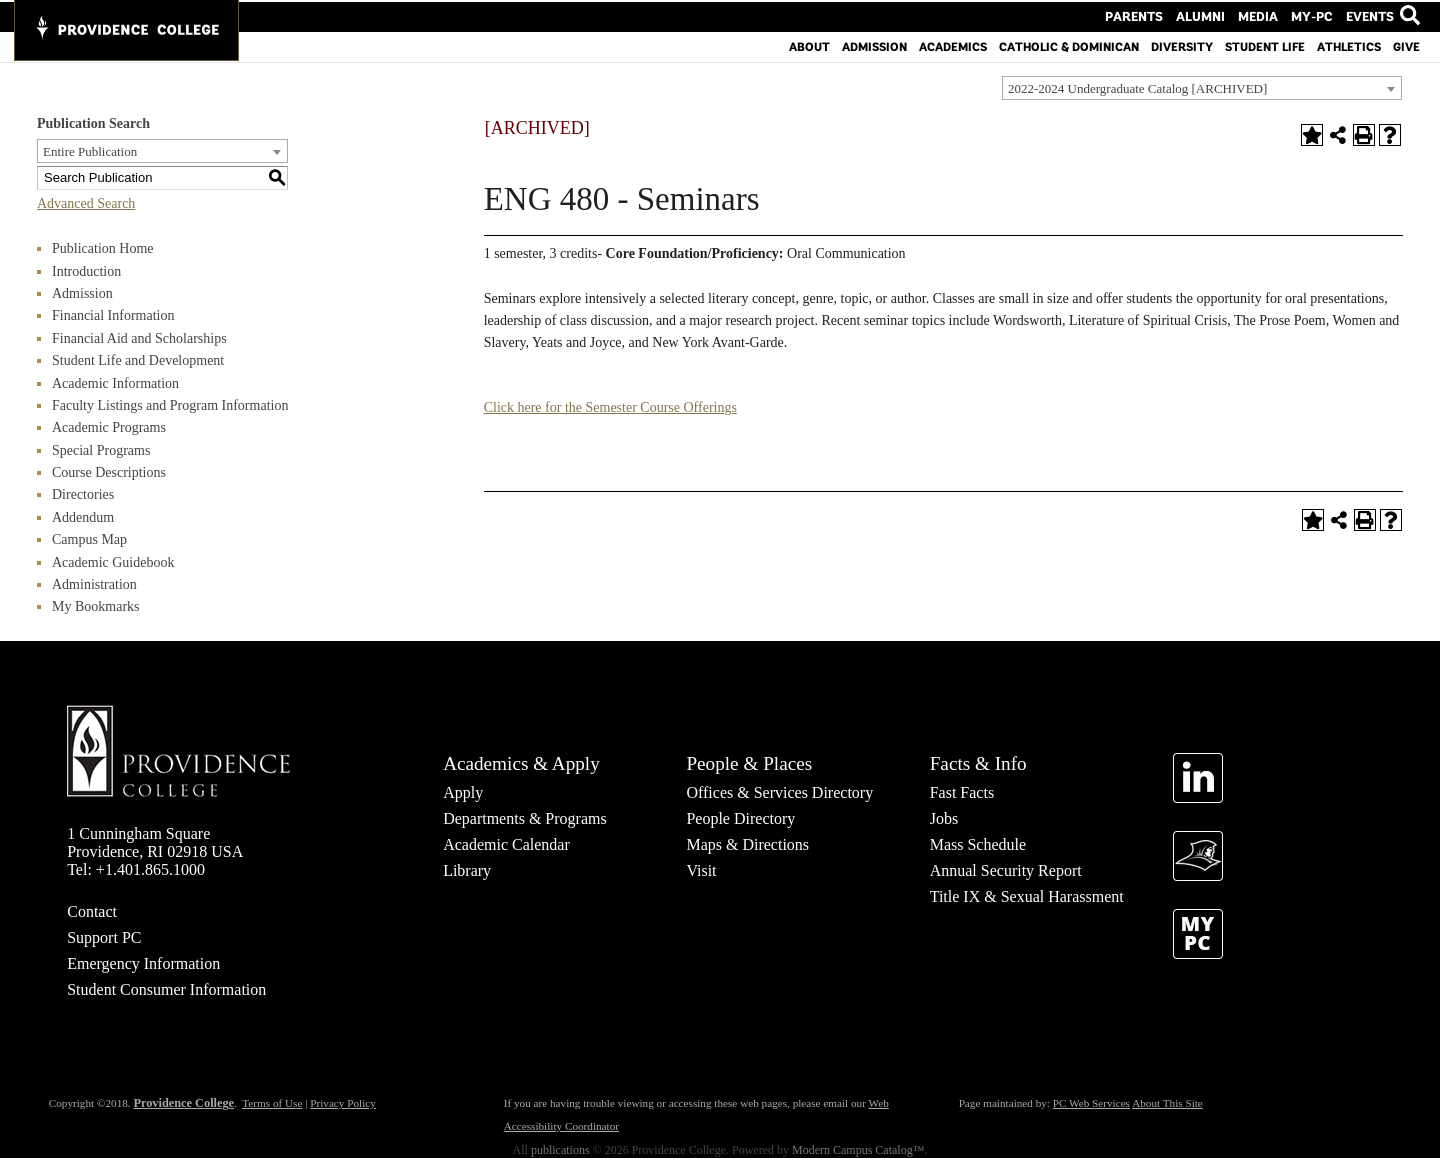  What do you see at coordinates (138, 360) in the screenshot?
I see `Student Life and Development` at bounding box center [138, 360].